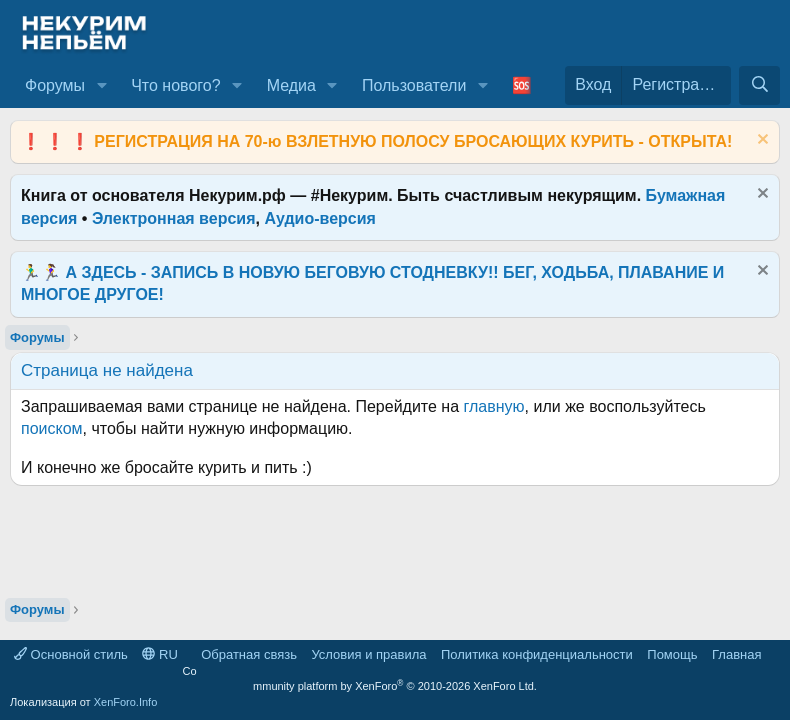  I want to click on Форумы, so click(55, 85).